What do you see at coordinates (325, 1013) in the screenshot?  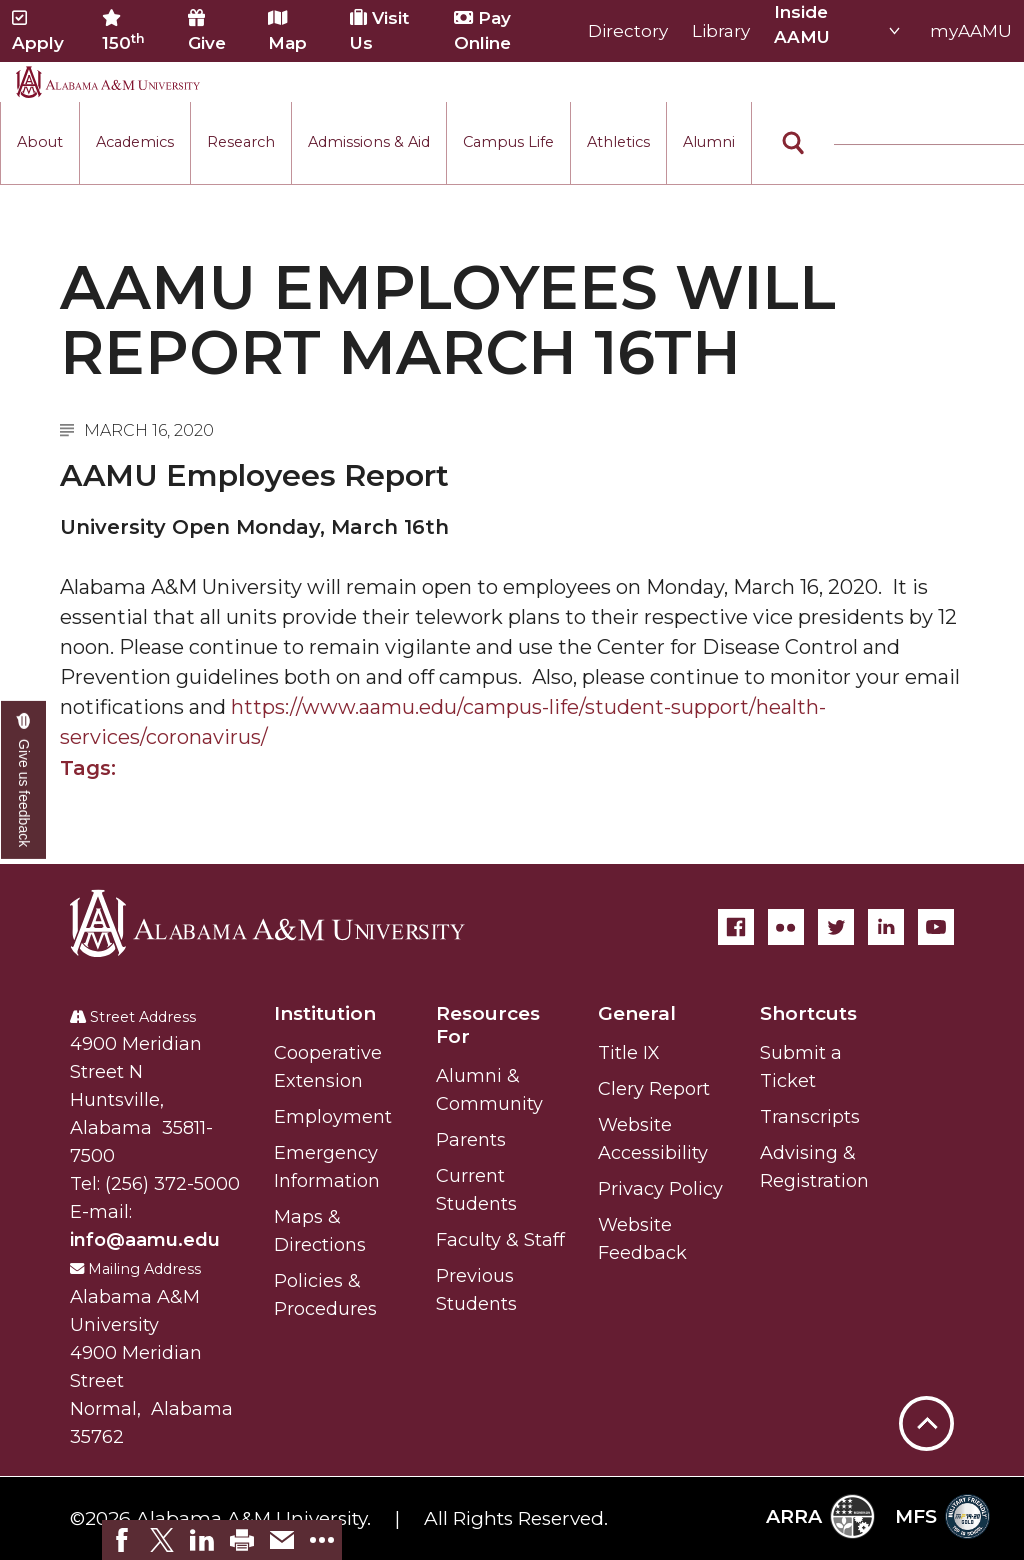 I see `Institution` at bounding box center [325, 1013].